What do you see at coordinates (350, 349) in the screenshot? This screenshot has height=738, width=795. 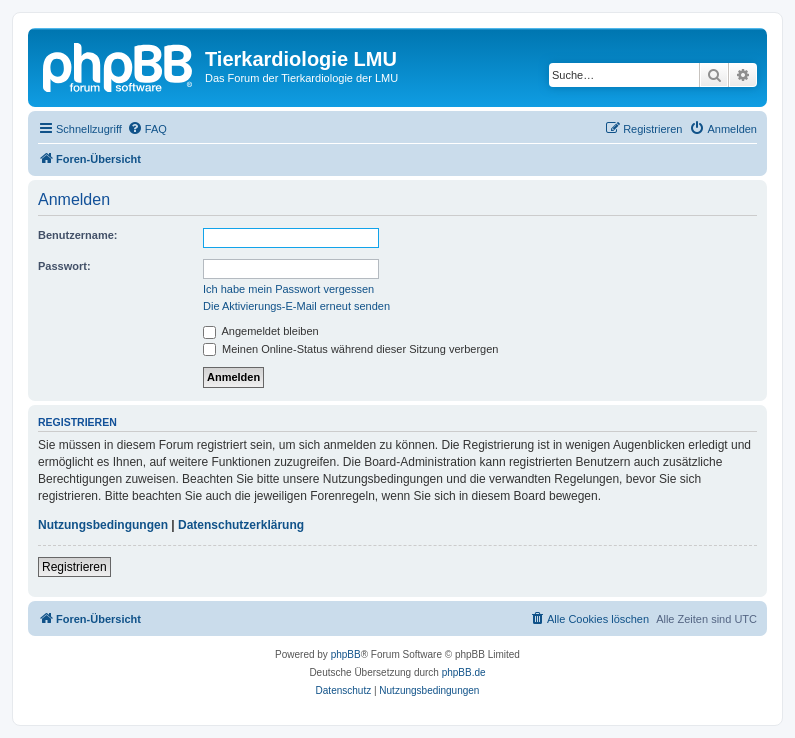 I see `Meinen Online-Status während dieser Sitzung verbergen` at bounding box center [350, 349].